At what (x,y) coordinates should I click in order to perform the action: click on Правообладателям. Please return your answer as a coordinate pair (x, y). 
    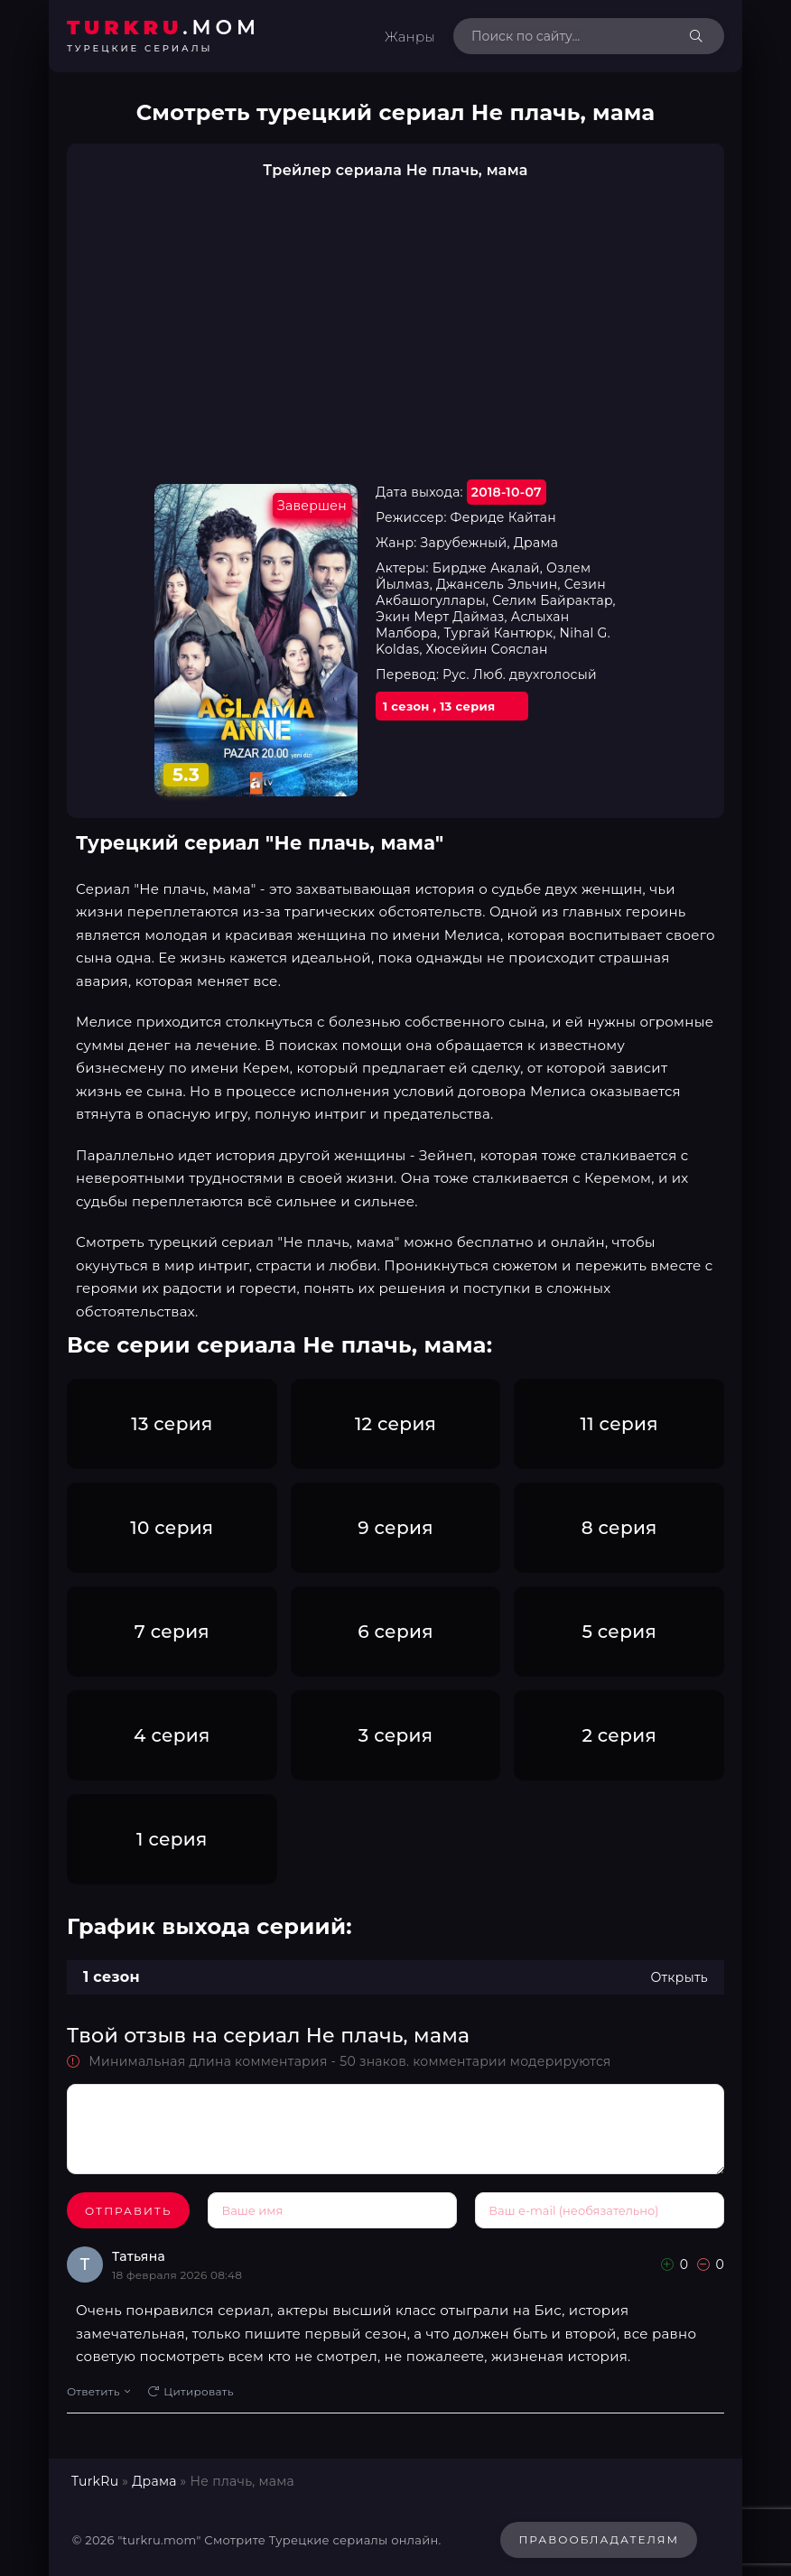
    Looking at the image, I should click on (598, 2539).